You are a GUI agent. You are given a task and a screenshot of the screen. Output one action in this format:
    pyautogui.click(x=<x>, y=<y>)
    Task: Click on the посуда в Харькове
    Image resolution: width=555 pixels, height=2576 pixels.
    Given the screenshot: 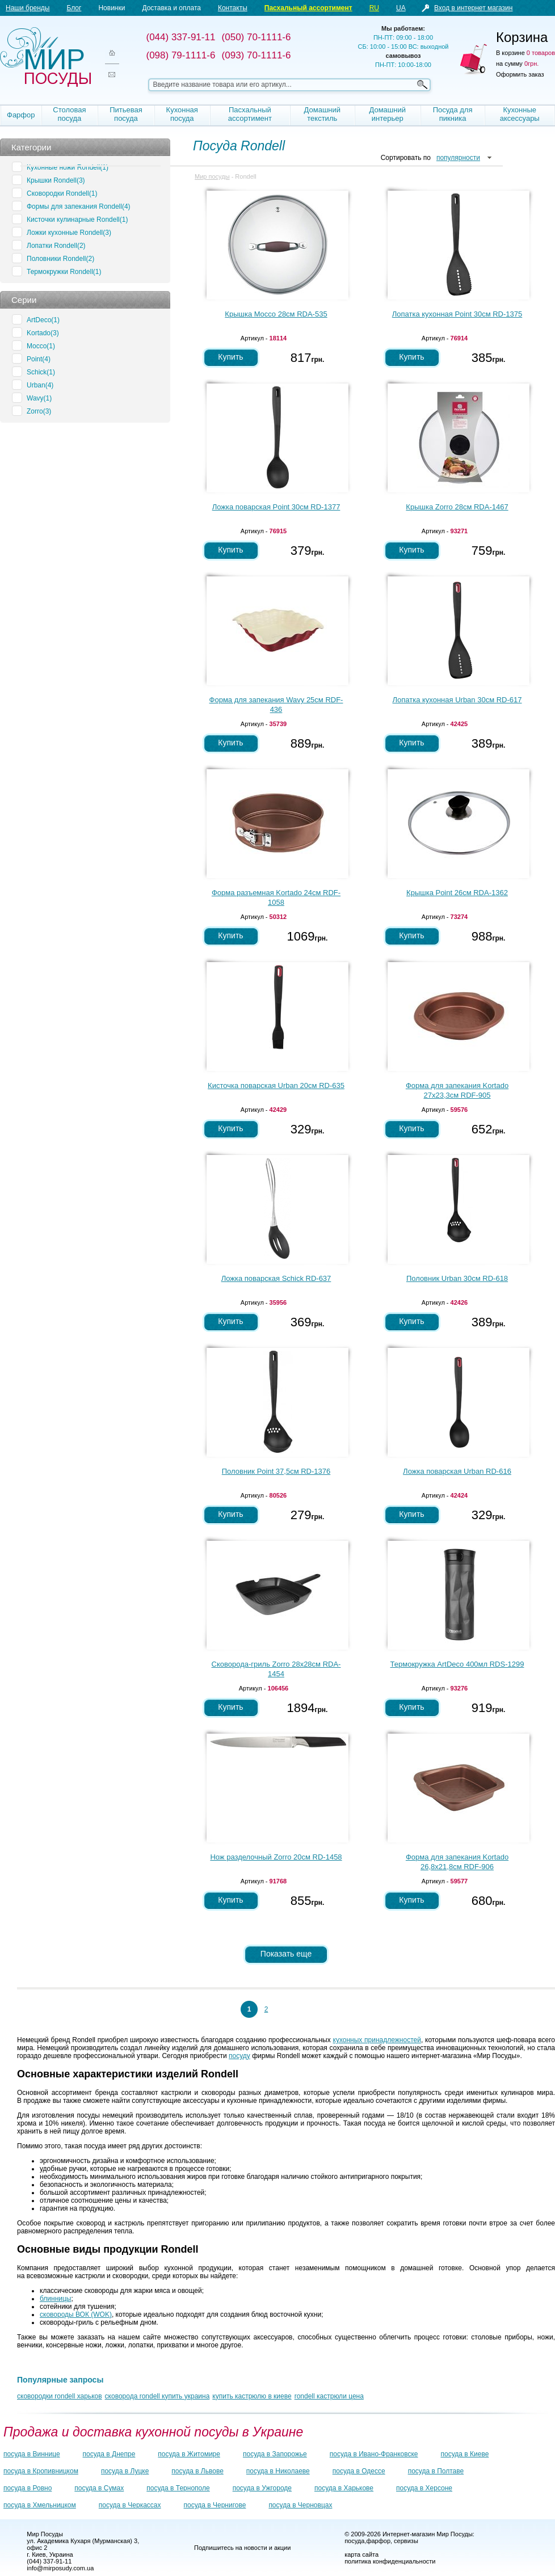 What is the action you would take?
    pyautogui.click(x=343, y=2488)
    